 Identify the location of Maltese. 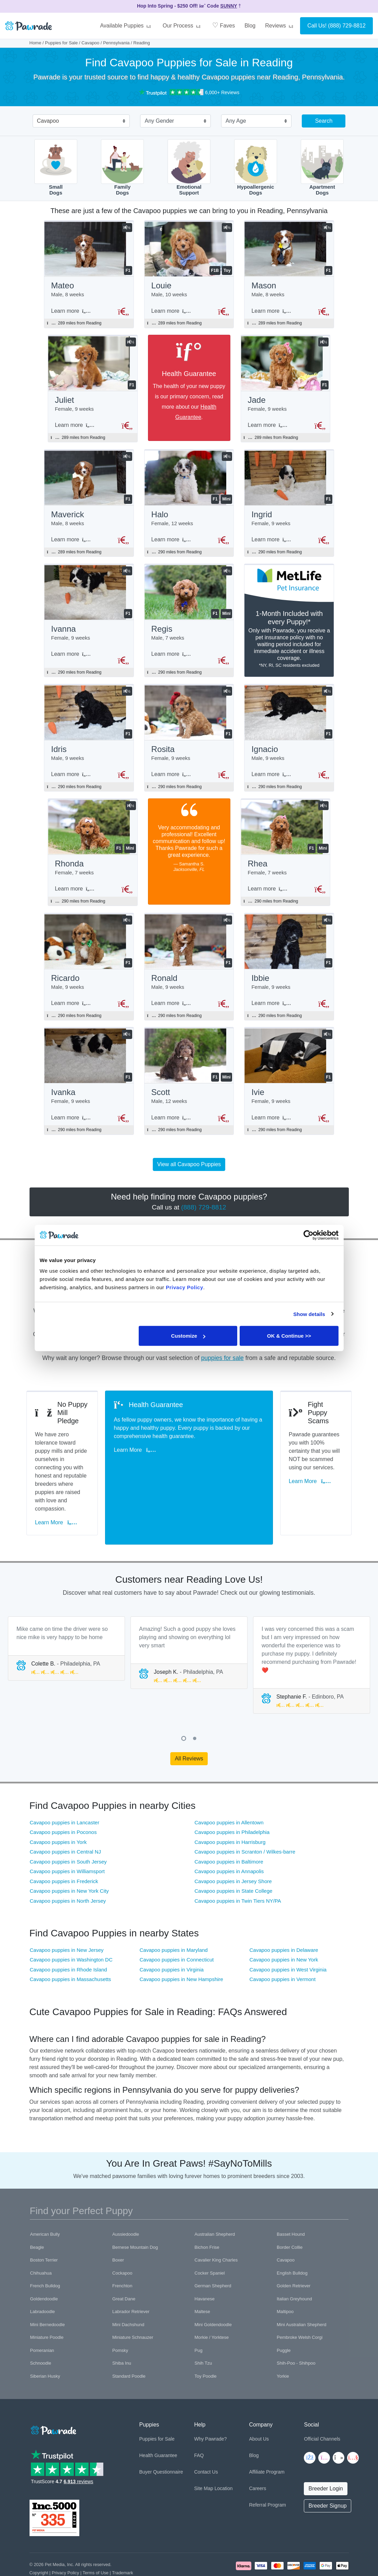
(202, 2273).